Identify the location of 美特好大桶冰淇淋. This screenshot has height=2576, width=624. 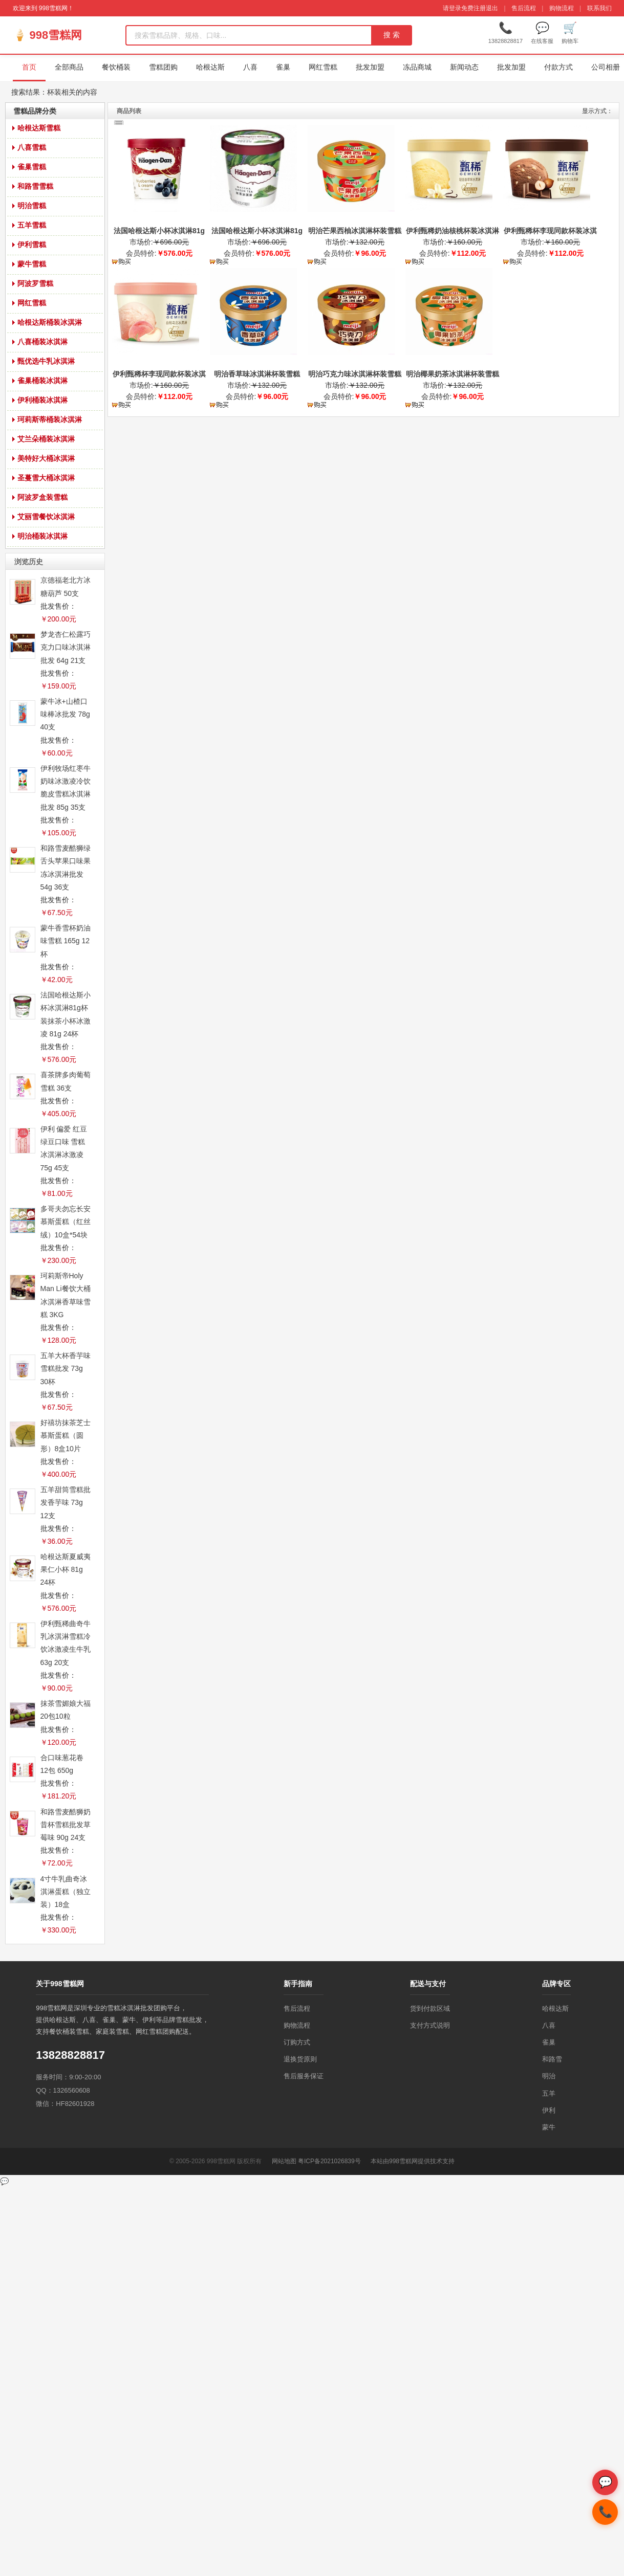
(46, 458).